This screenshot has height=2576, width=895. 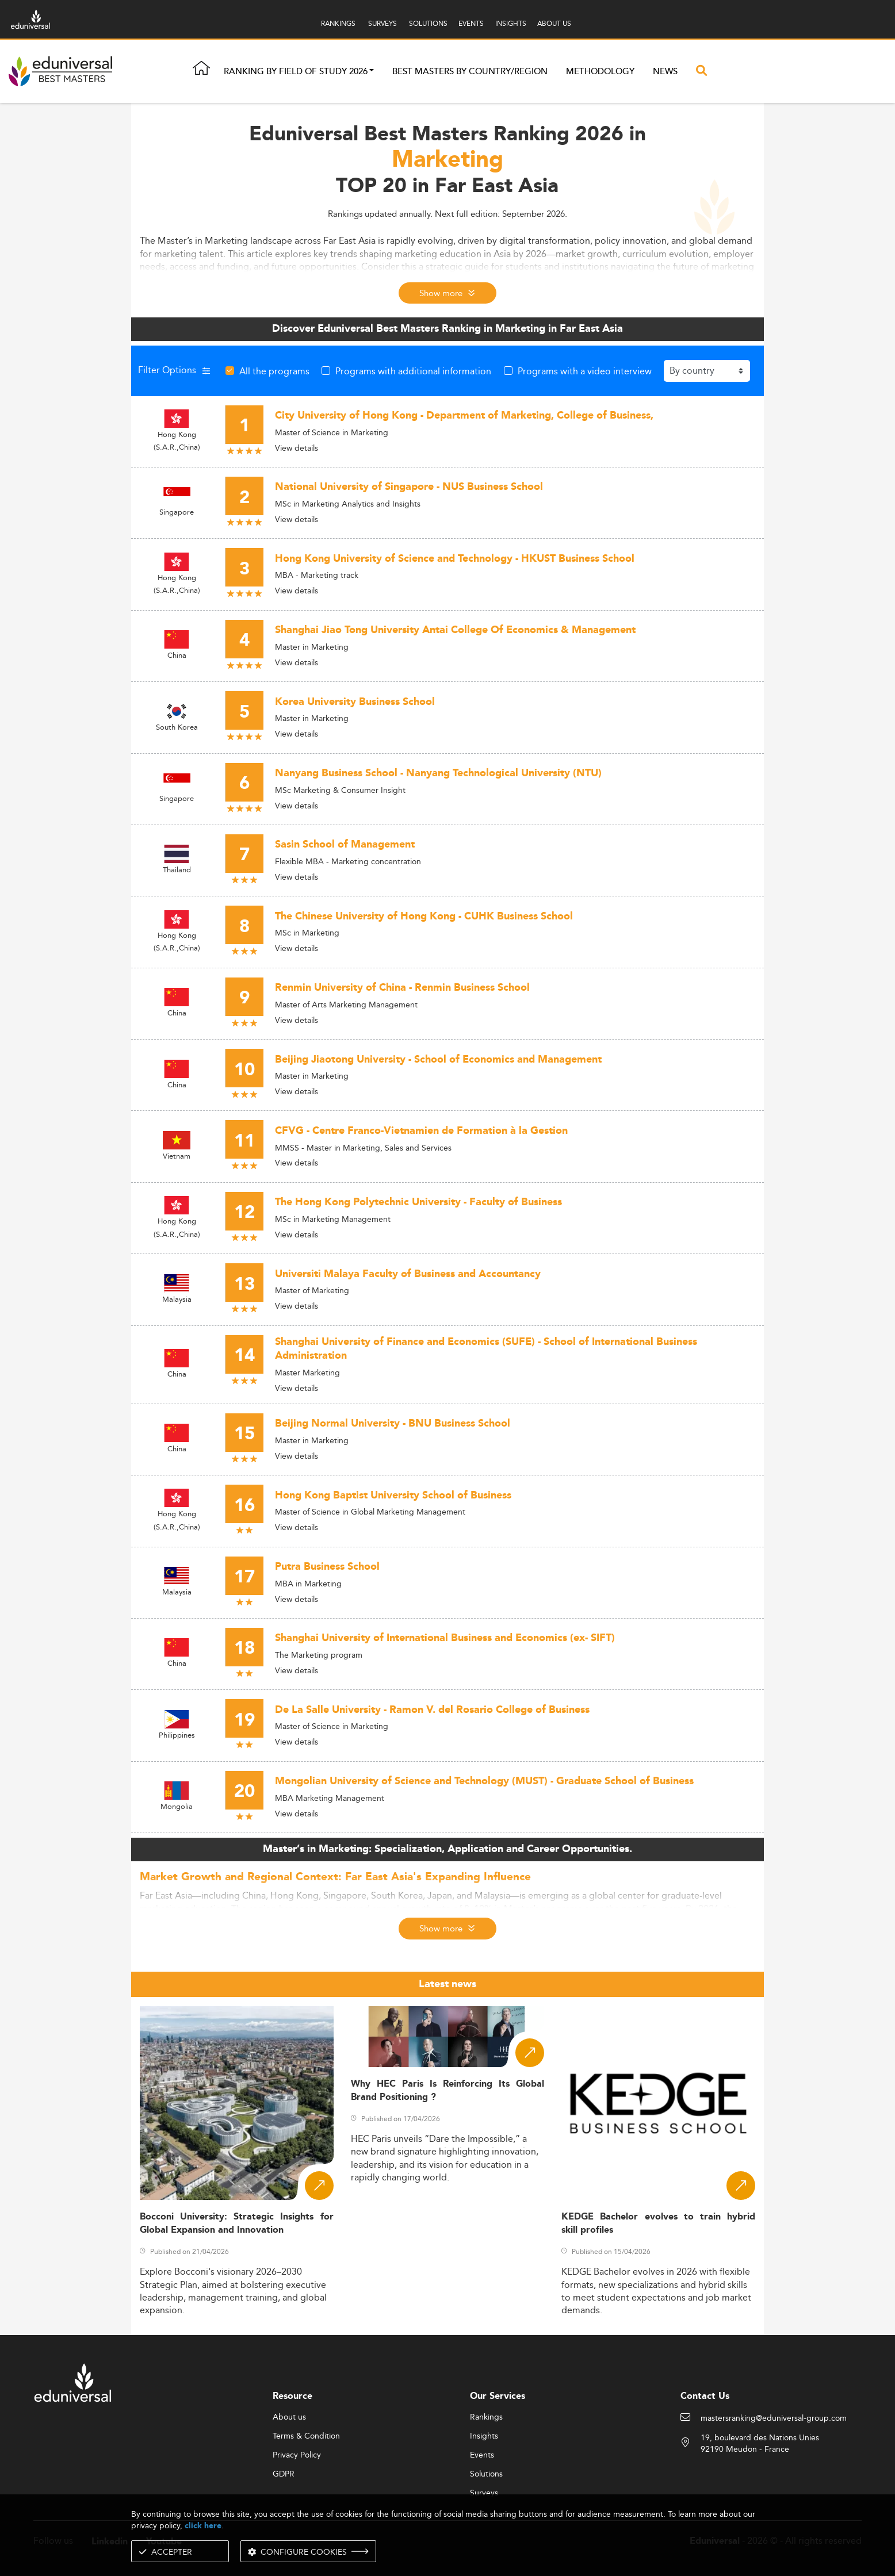 I want to click on Surveys, so click(x=484, y=2493).